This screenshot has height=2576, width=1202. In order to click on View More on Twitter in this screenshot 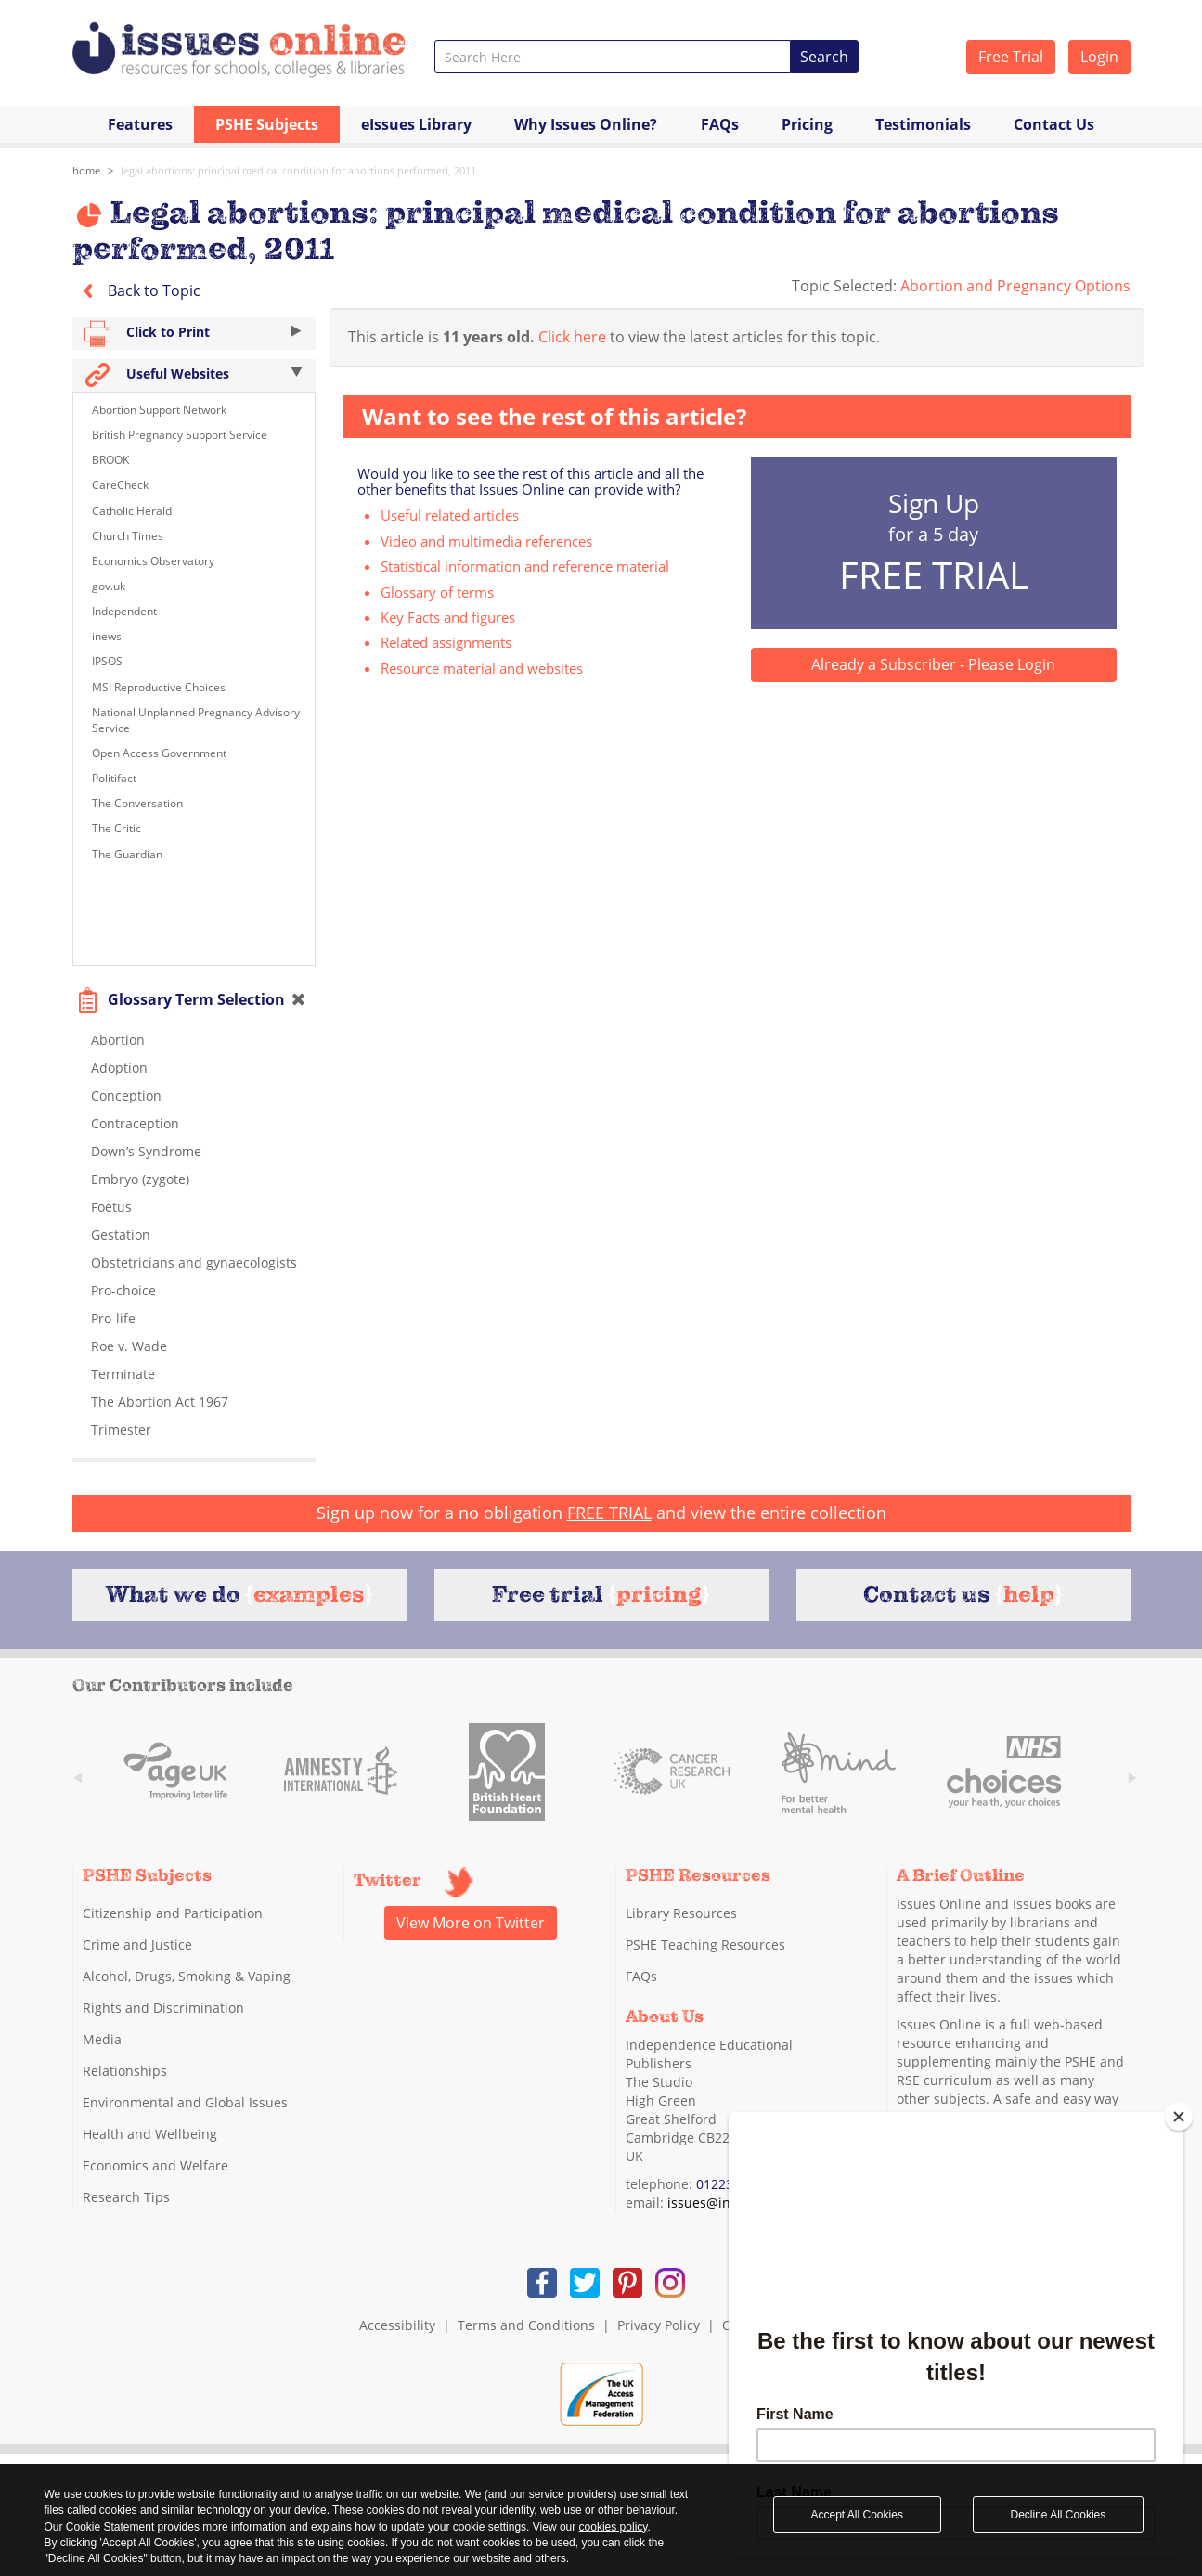, I will do `click(470, 1923)`.